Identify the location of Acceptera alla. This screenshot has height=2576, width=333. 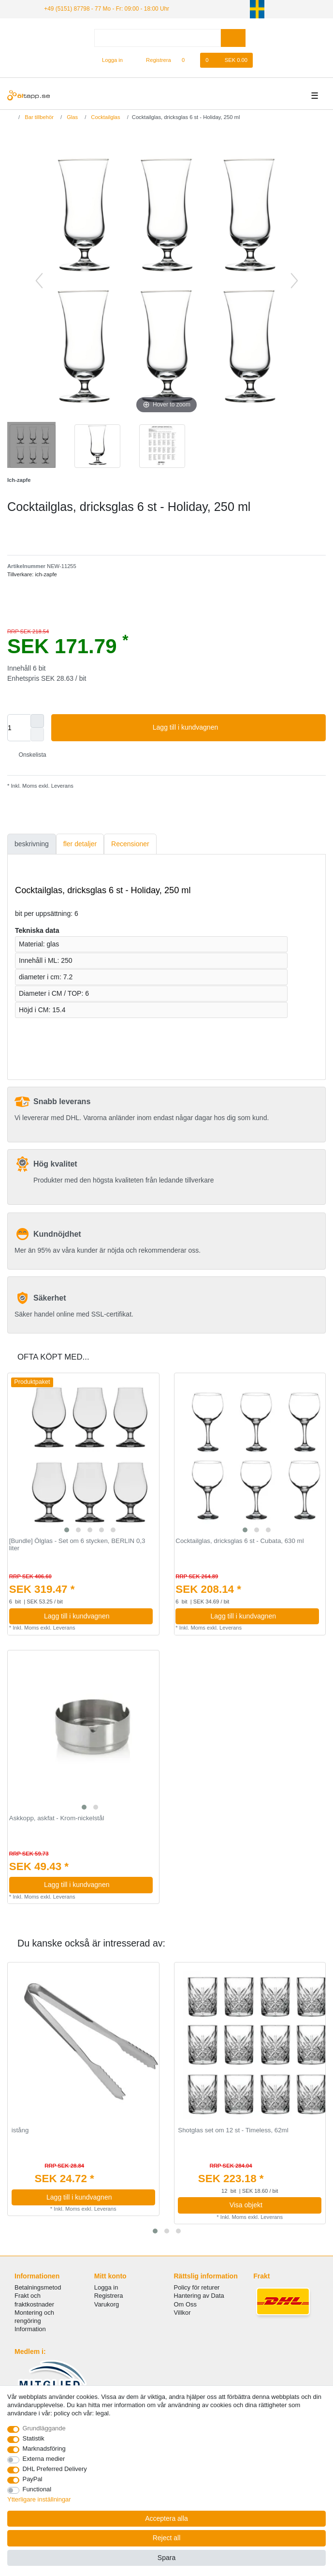
(166, 2518).